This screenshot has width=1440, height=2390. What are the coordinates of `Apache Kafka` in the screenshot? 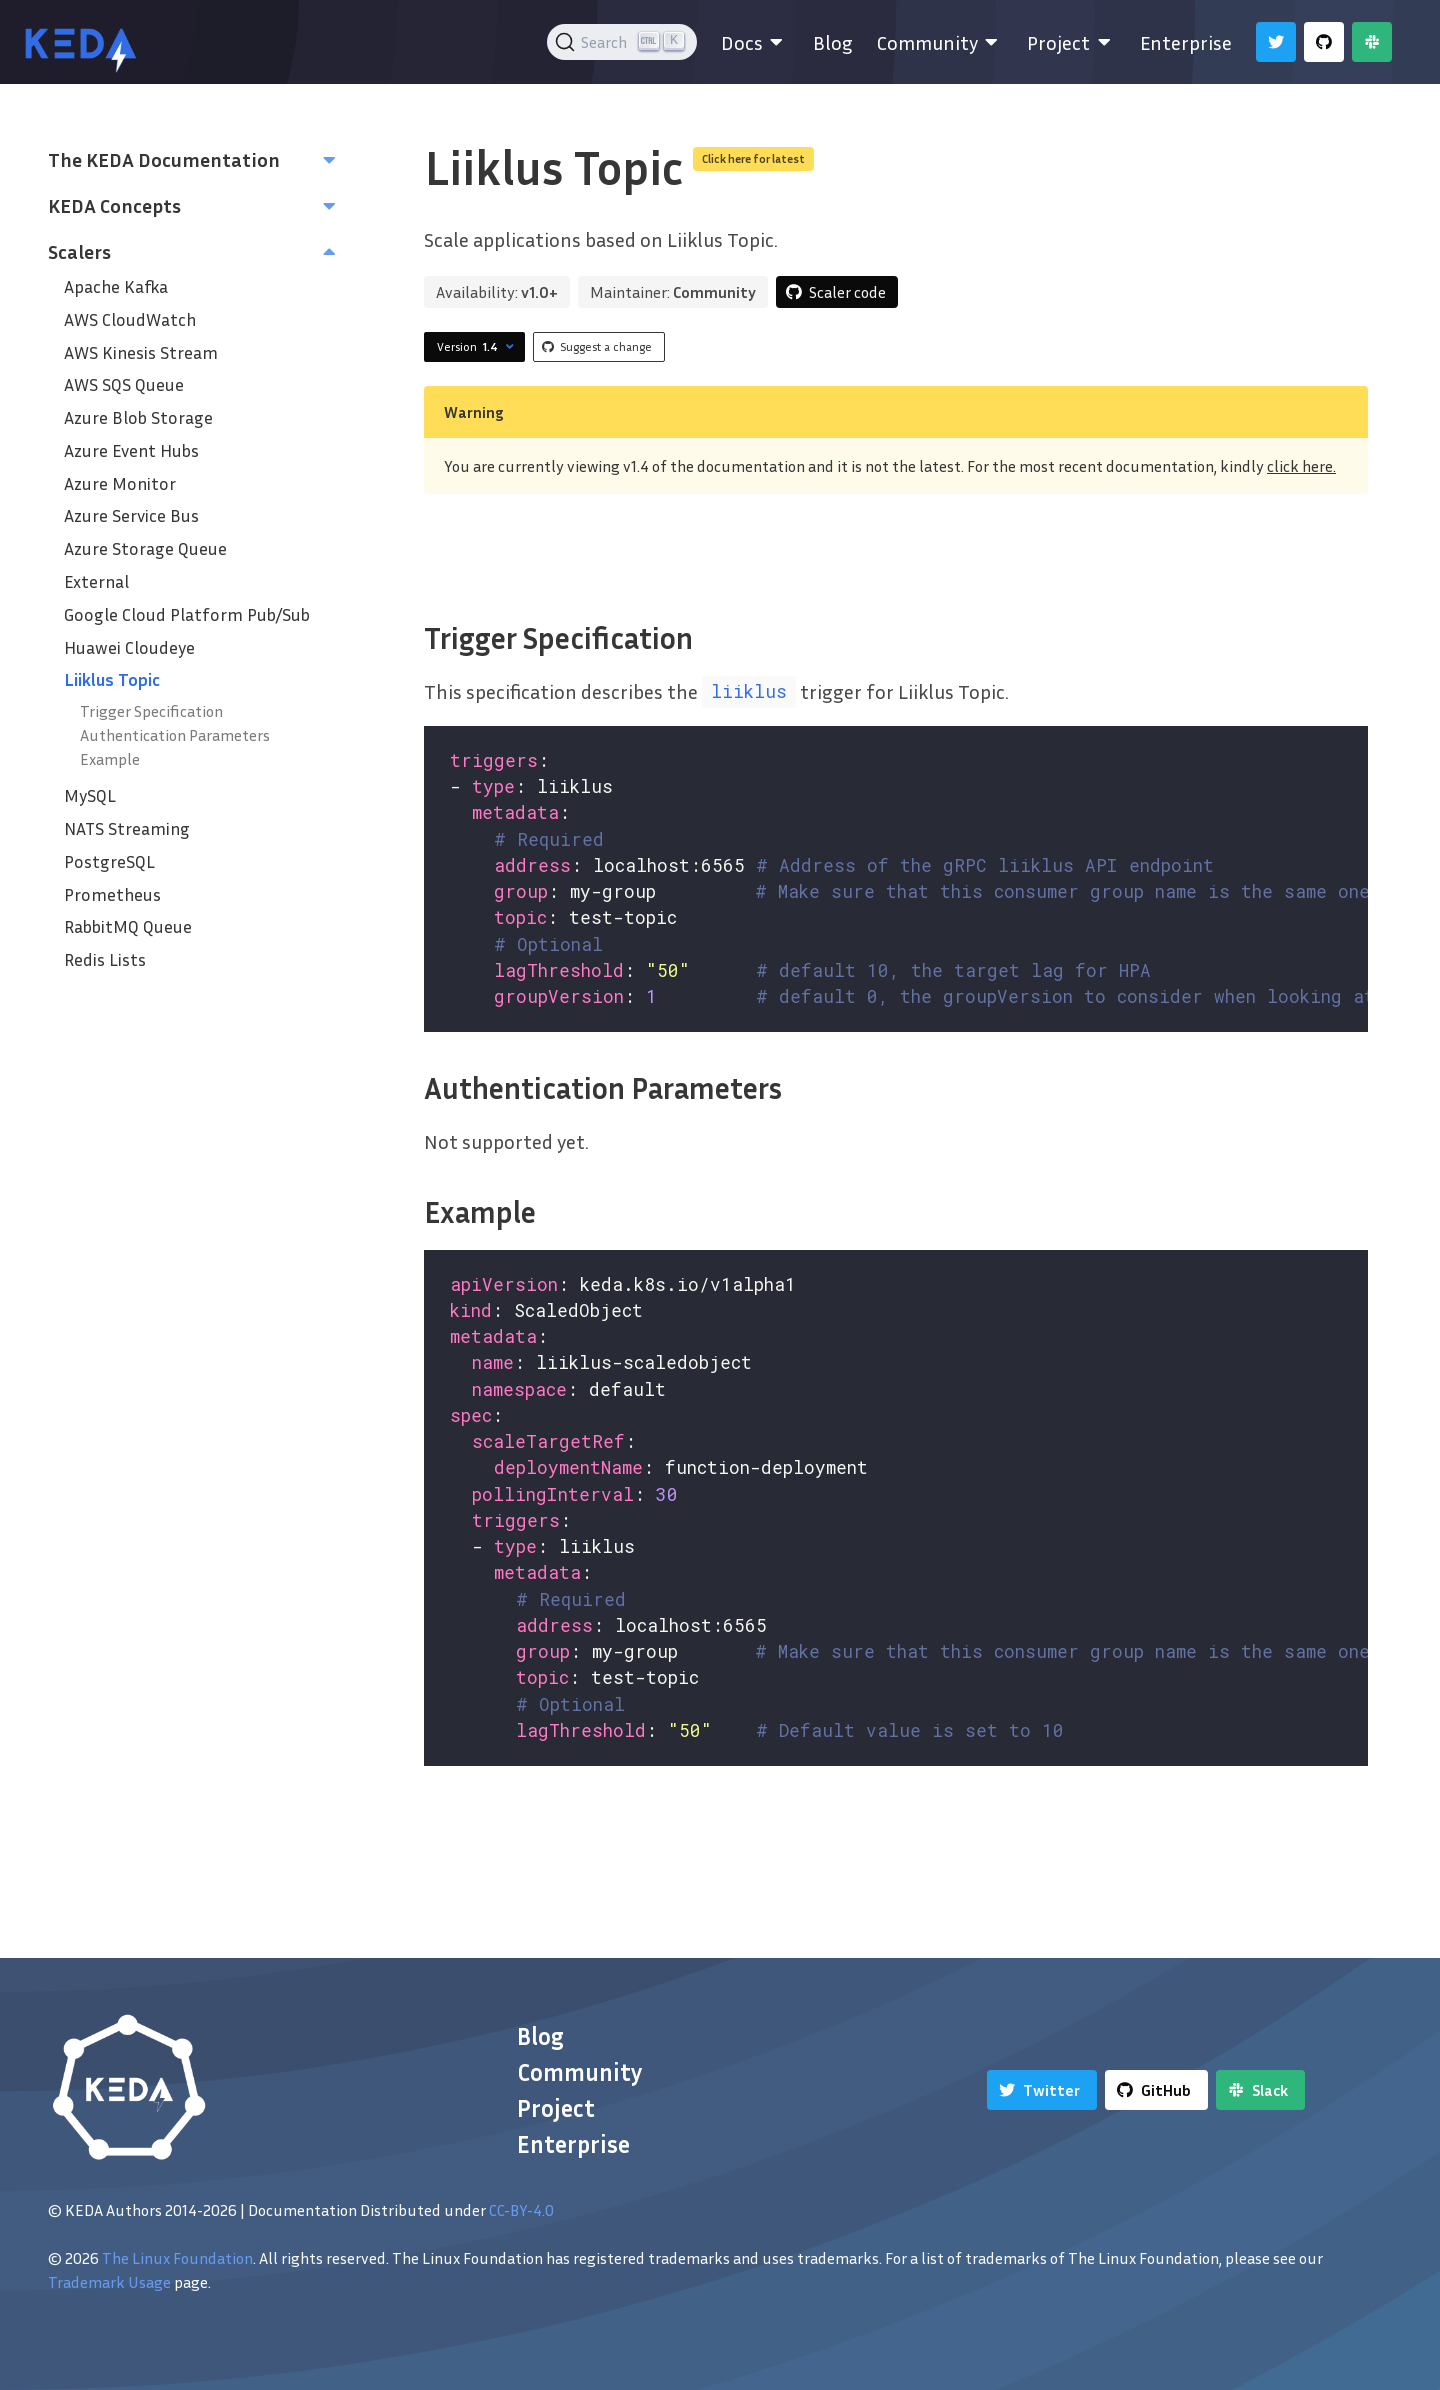 It's located at (116, 286).